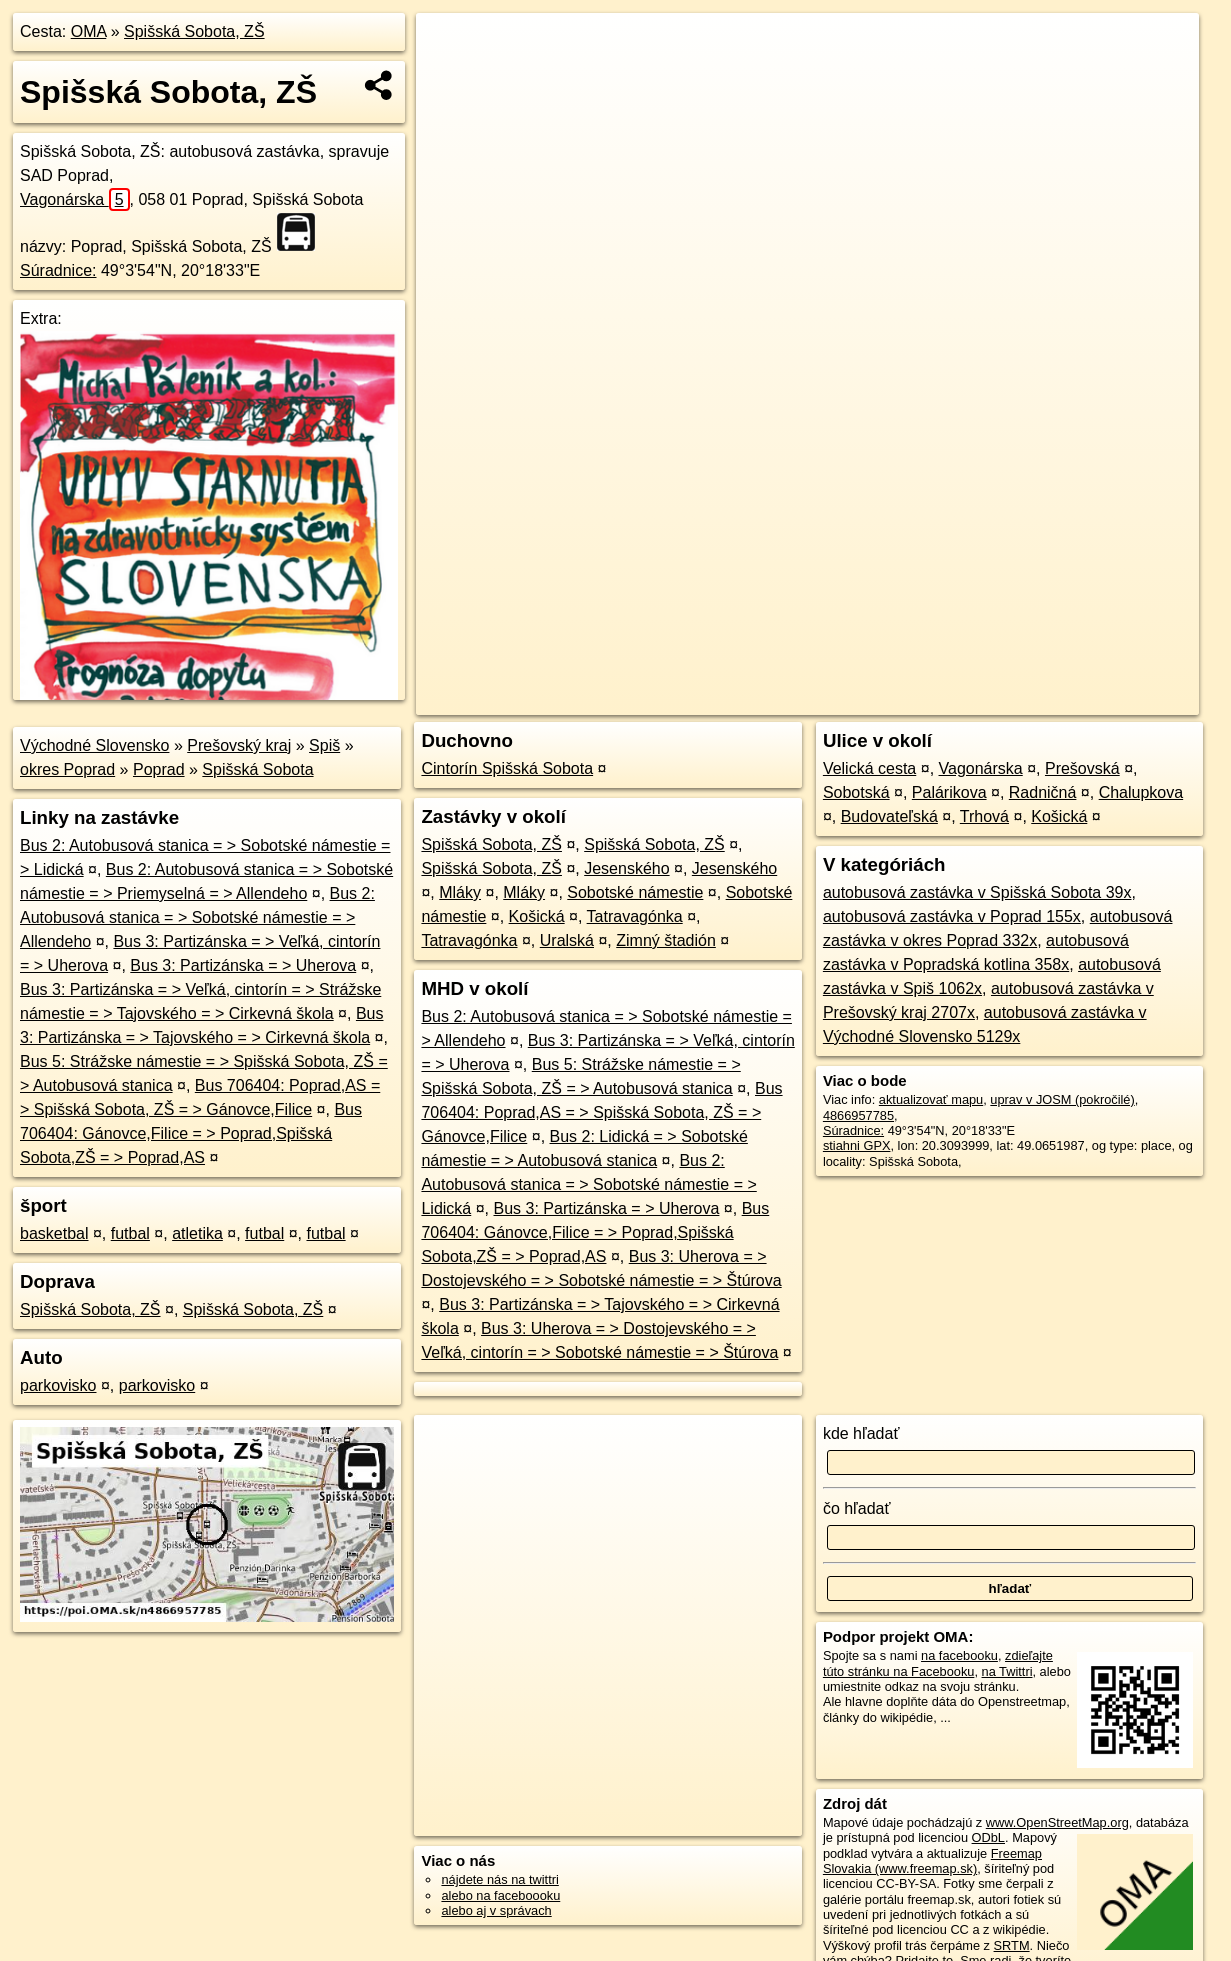 The image size is (1231, 1961). Describe the element at coordinates (1141, 792) in the screenshot. I see `Chalupkova` at that location.